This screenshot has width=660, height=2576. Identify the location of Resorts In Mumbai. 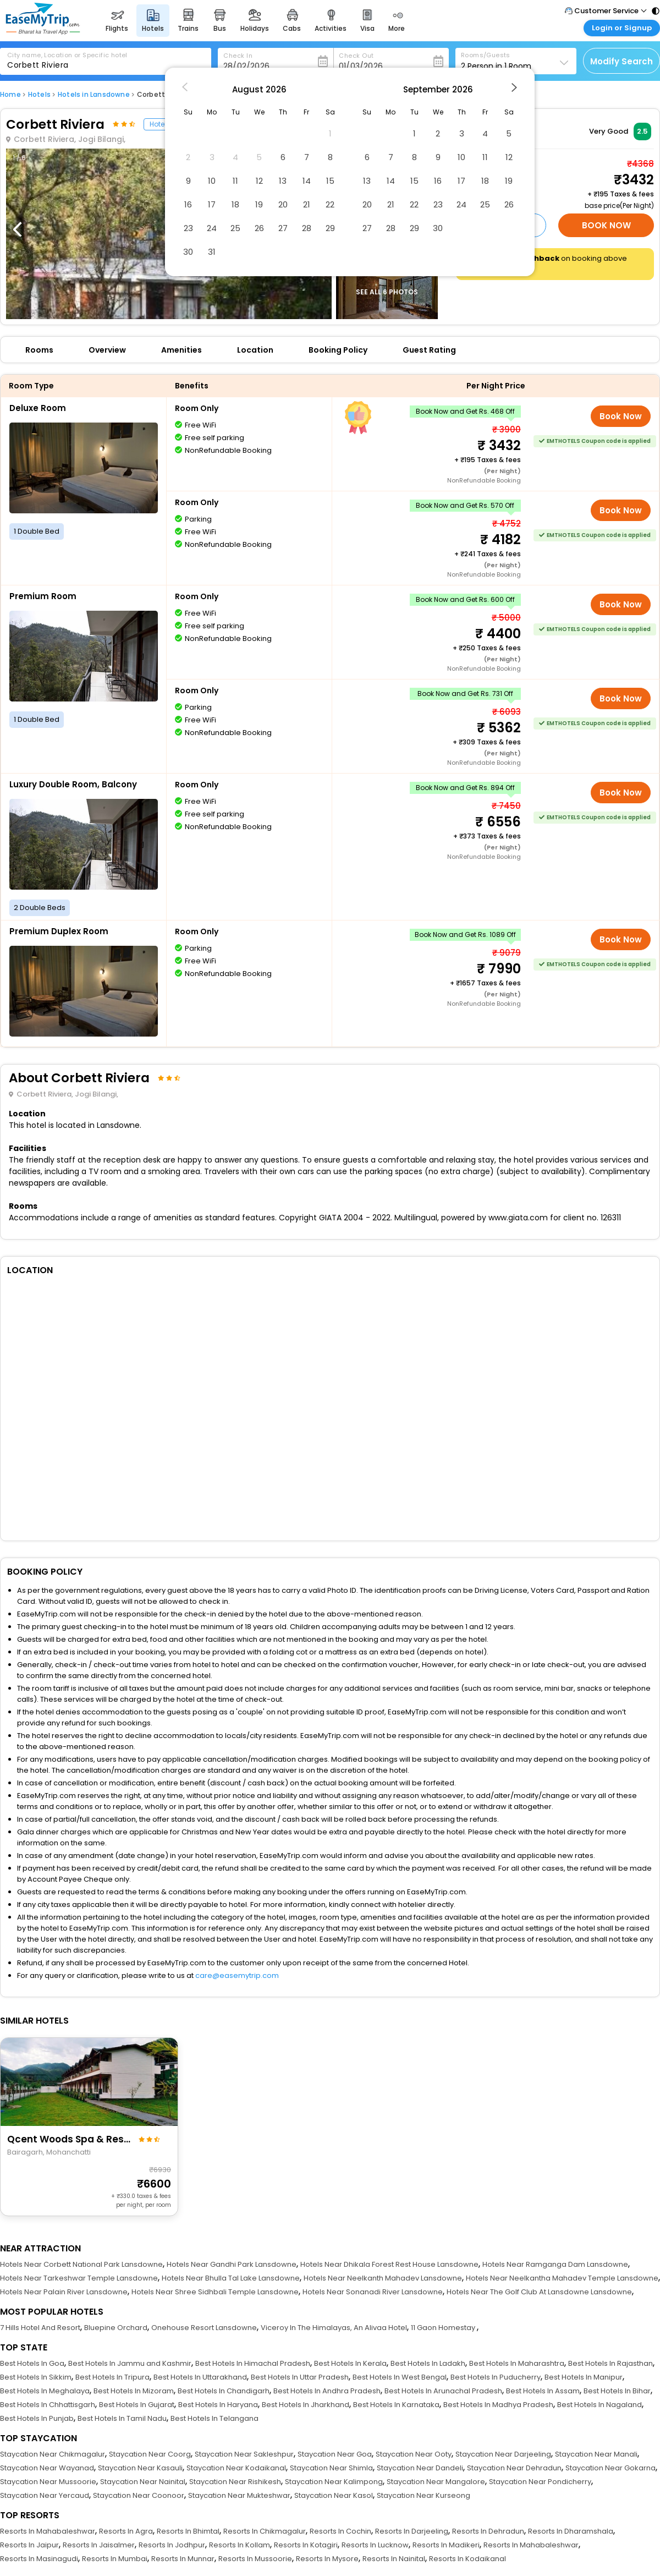
(114, 2558).